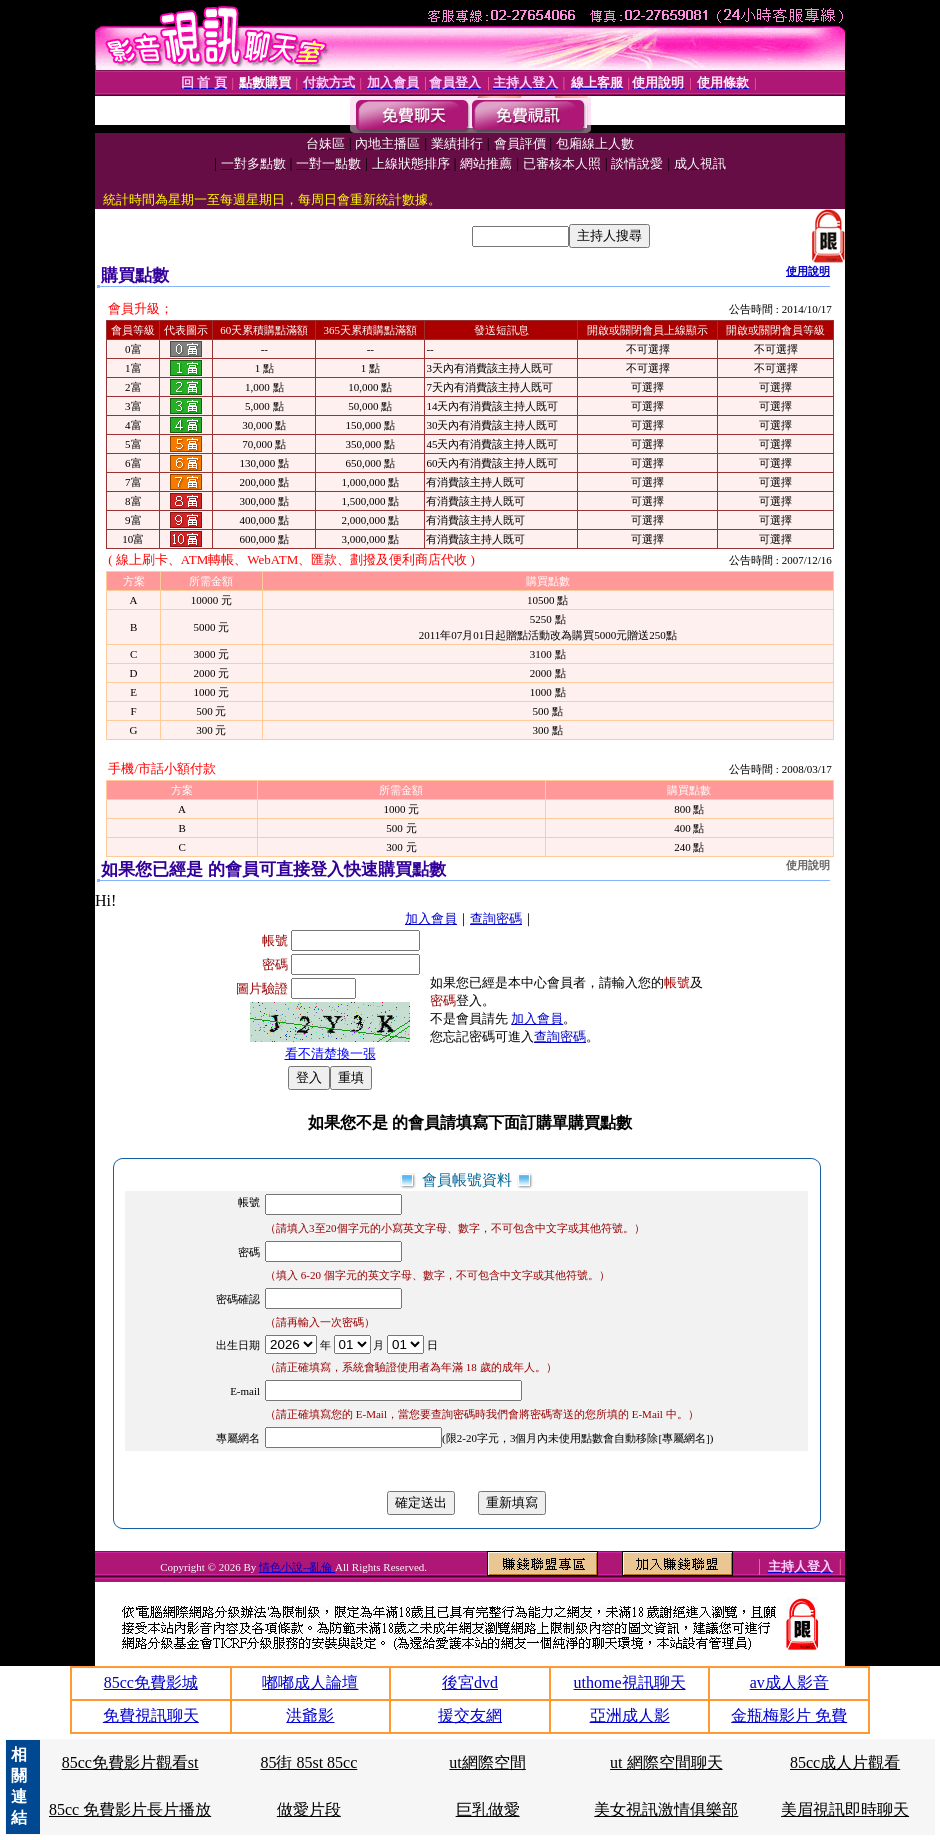 This screenshot has width=940, height=1840. Describe the element at coordinates (151, 1682) in the screenshot. I see `85cc免費影城` at that location.